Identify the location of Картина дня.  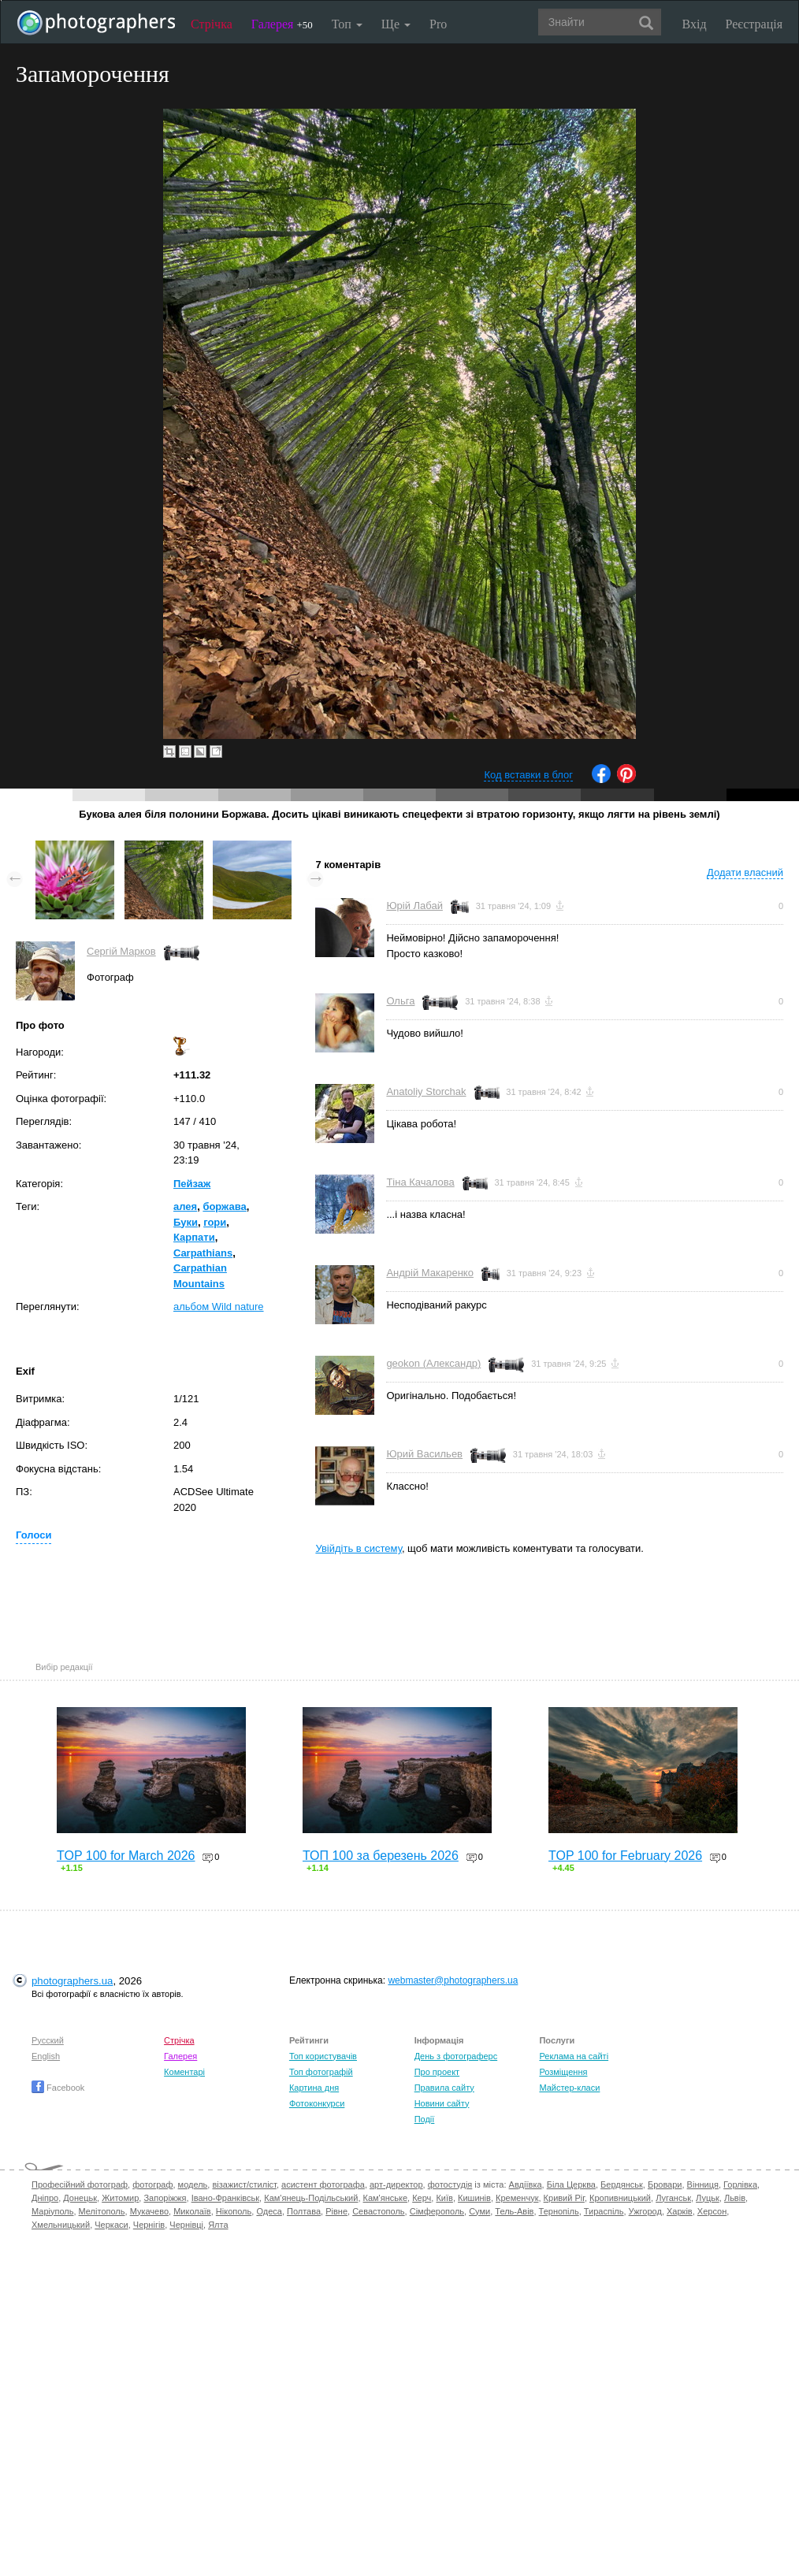
(314, 2087).